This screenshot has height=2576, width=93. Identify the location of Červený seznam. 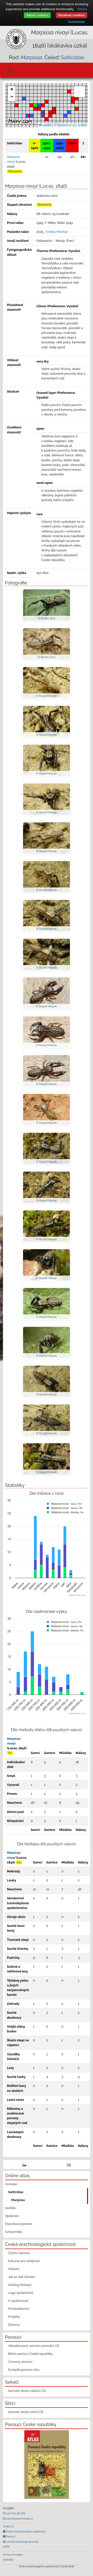
(20, 2362).